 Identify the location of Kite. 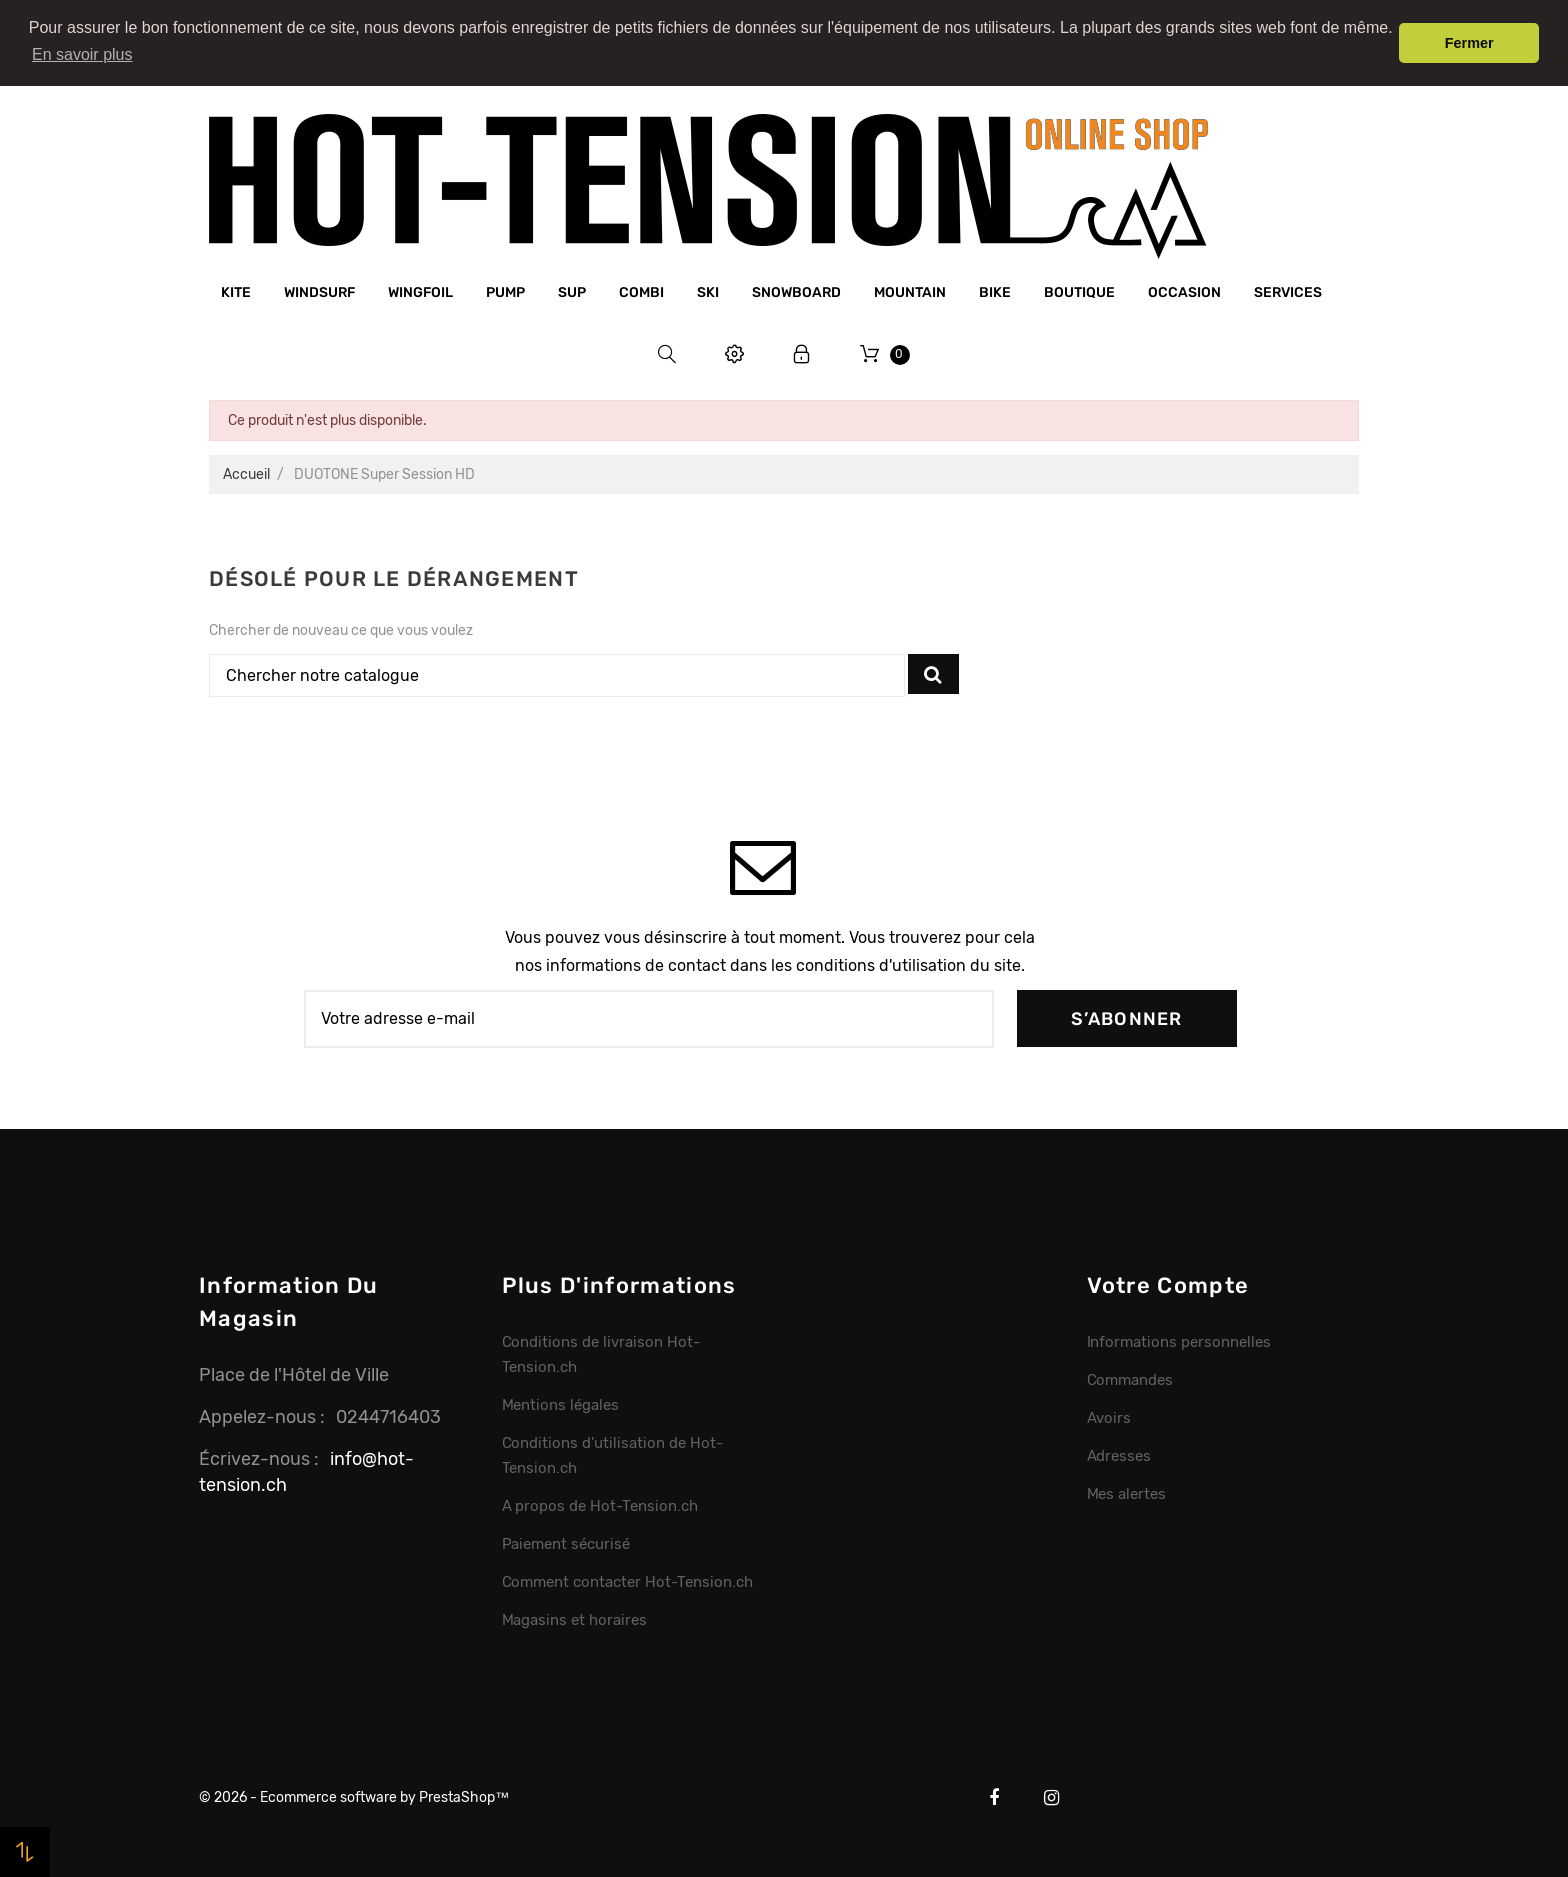
(236, 292).